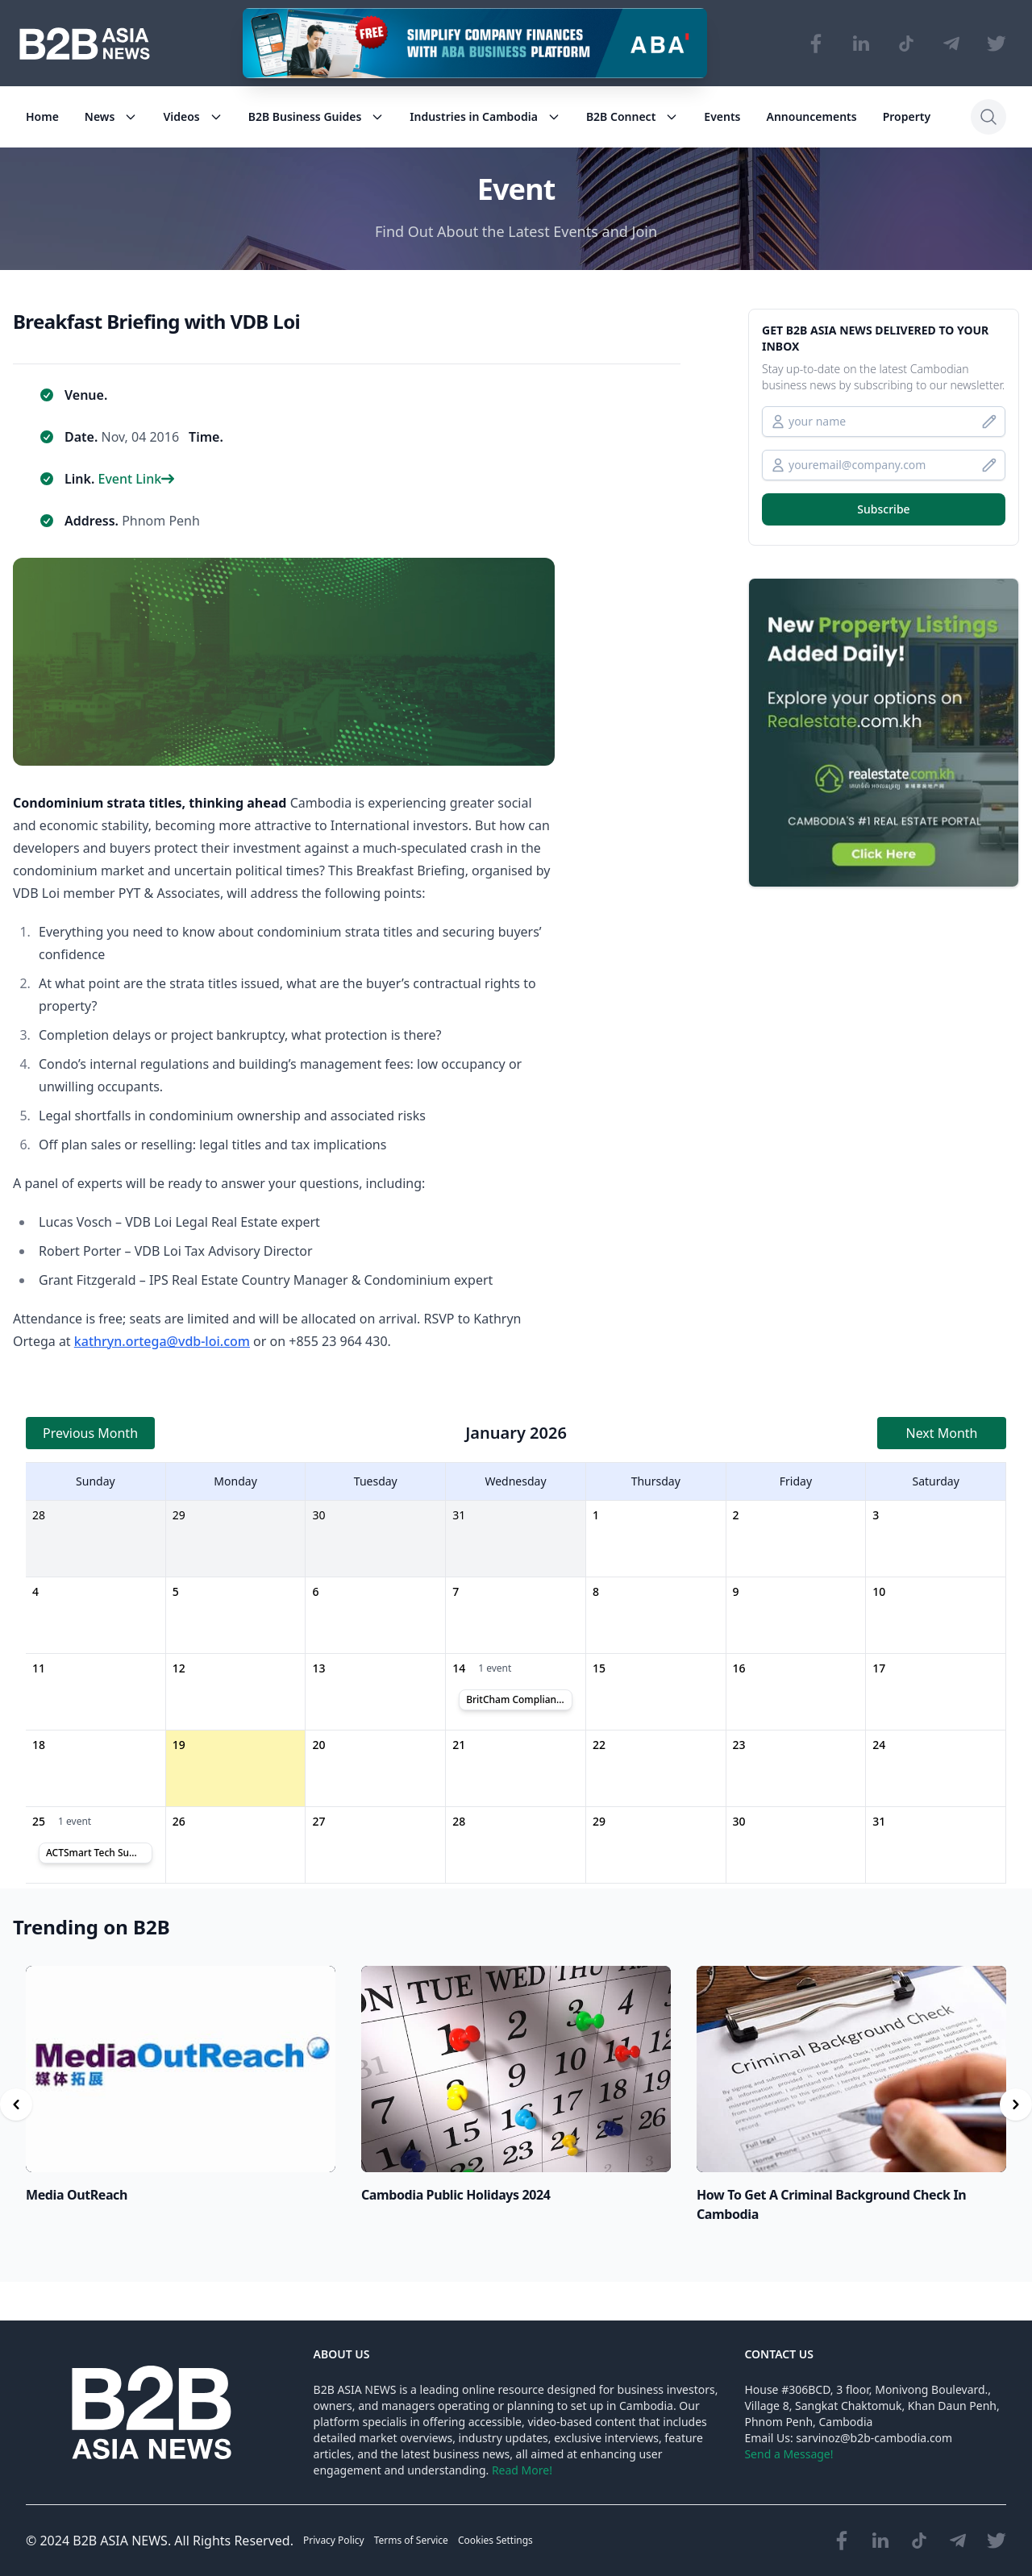 The image size is (1032, 2576). What do you see at coordinates (192, 116) in the screenshot?
I see `Videos` at bounding box center [192, 116].